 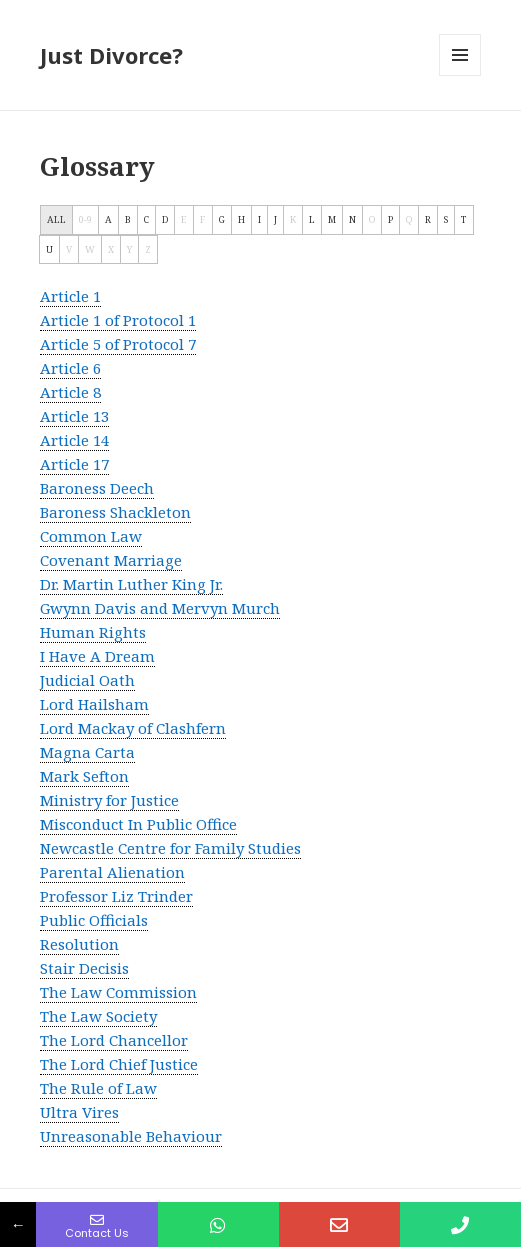 What do you see at coordinates (128, 219) in the screenshot?
I see `B [tab]` at bounding box center [128, 219].